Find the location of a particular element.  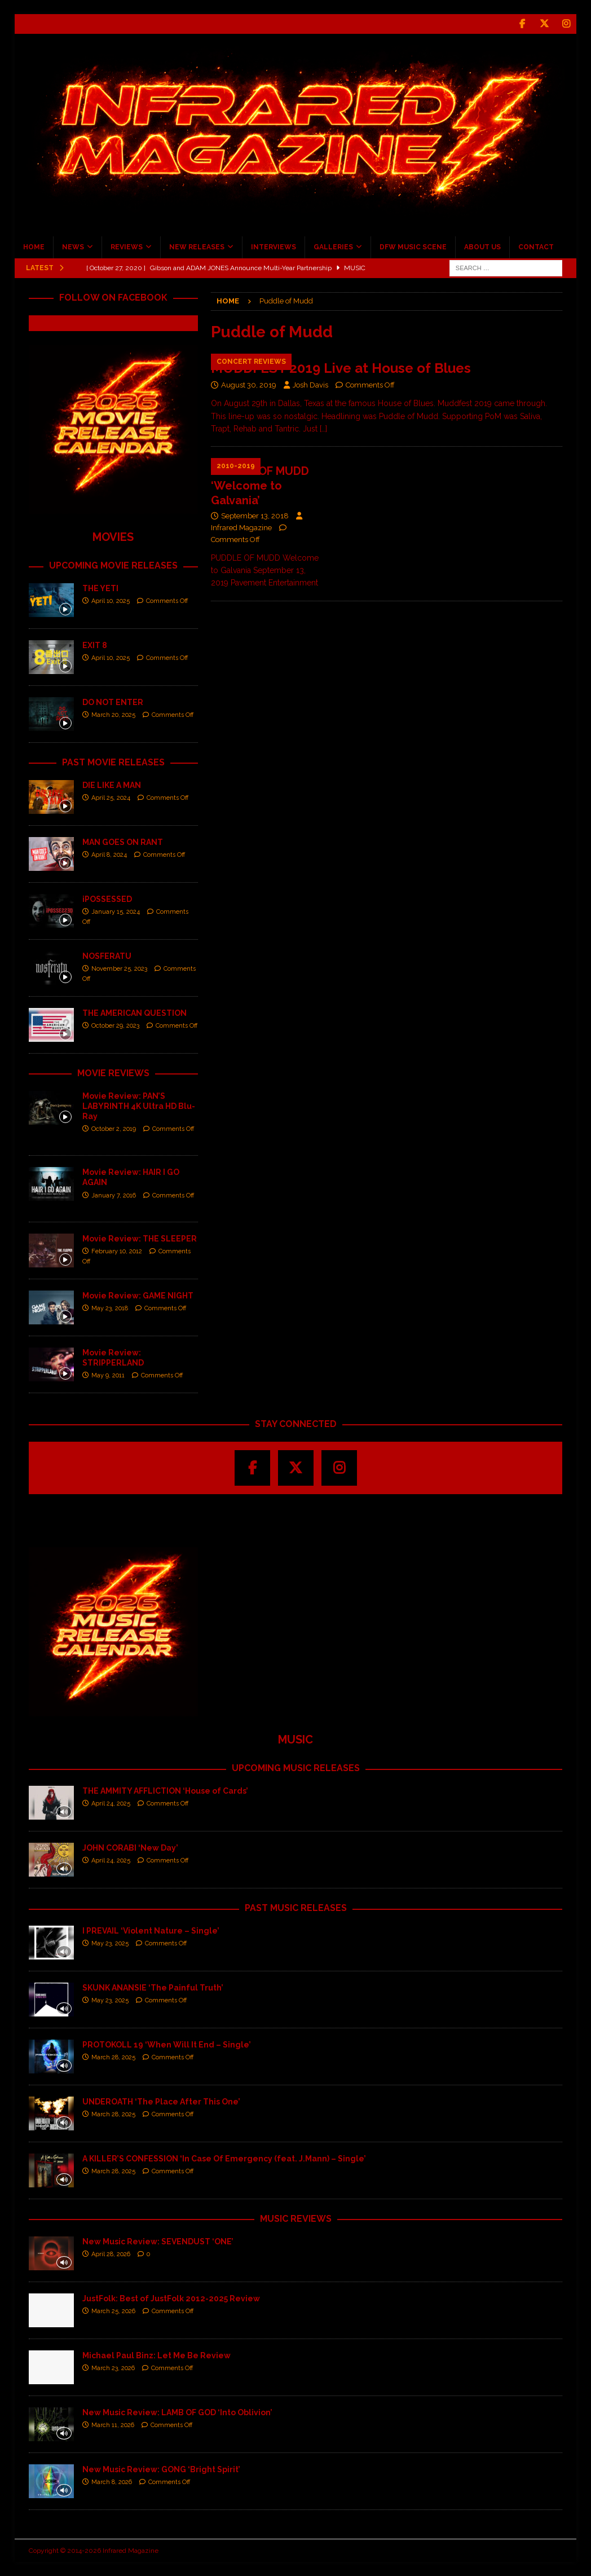

November 25, 2023 is located at coordinates (119, 968).